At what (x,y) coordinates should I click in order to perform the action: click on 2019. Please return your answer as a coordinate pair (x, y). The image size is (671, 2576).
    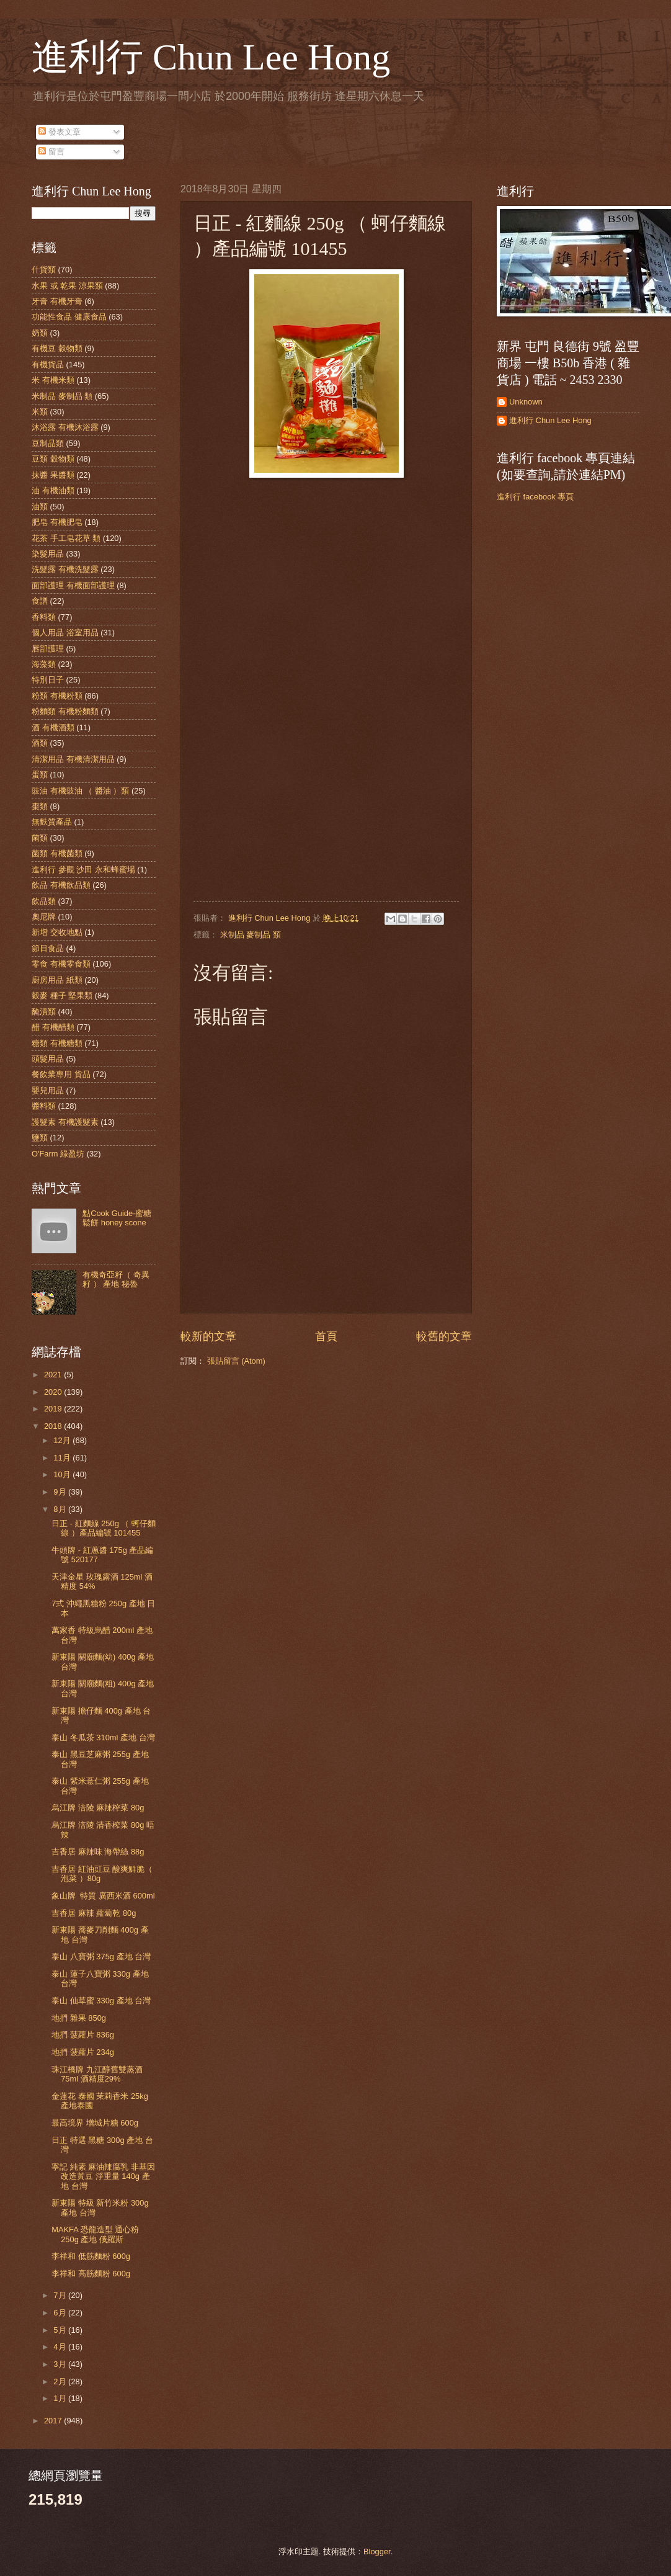
    Looking at the image, I should click on (54, 1408).